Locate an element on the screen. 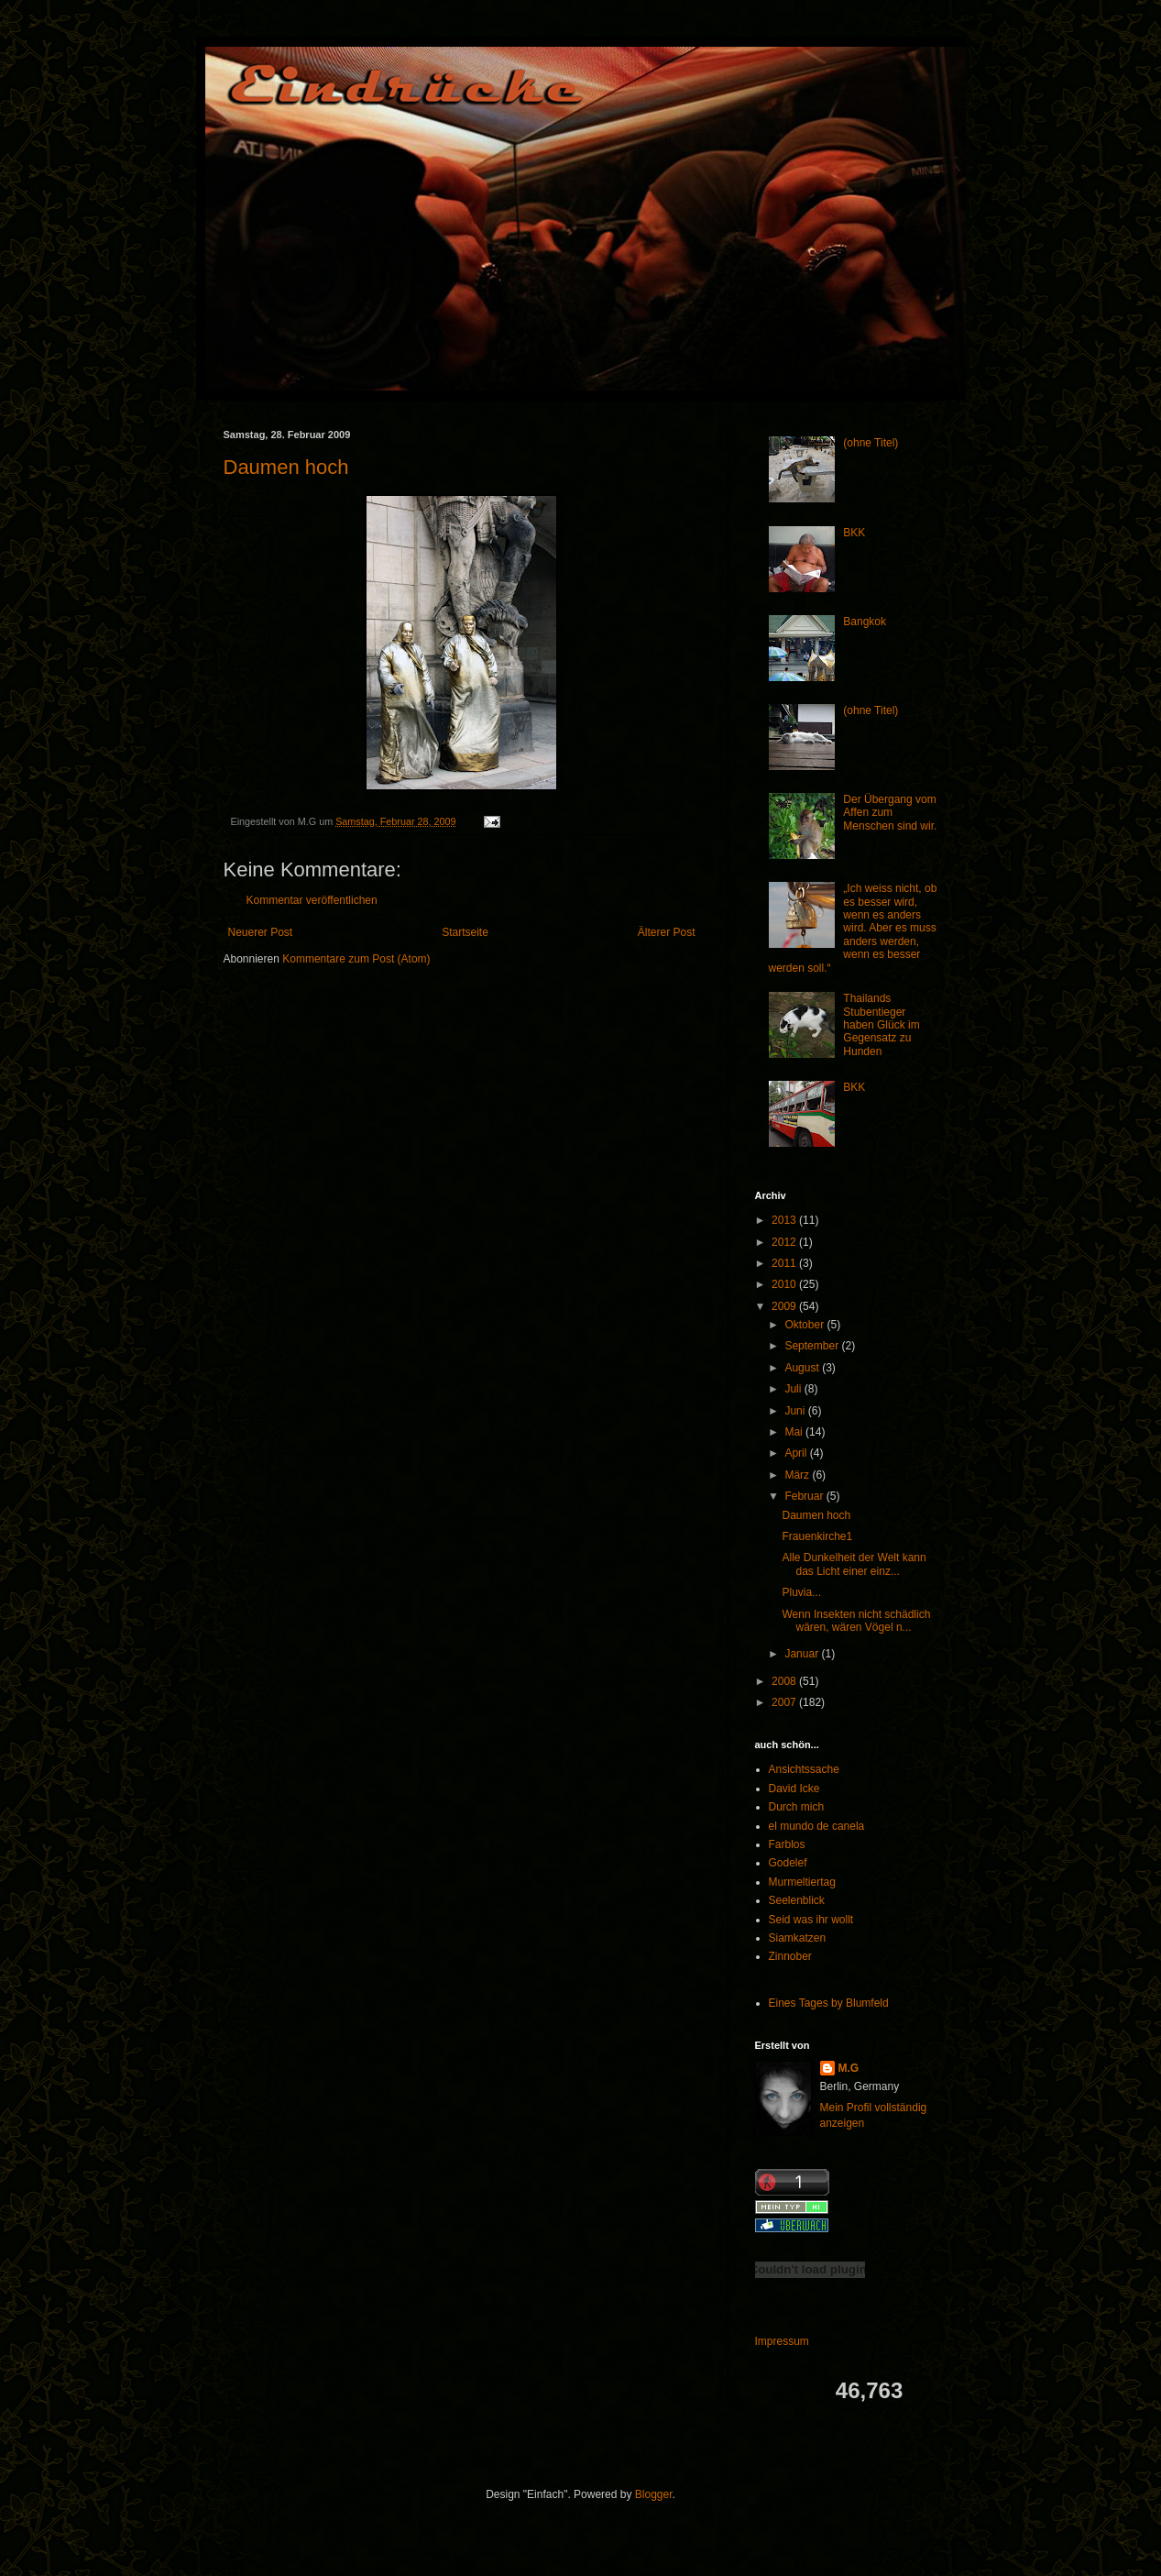 The image size is (1161, 2576). September is located at coordinates (812, 1345).